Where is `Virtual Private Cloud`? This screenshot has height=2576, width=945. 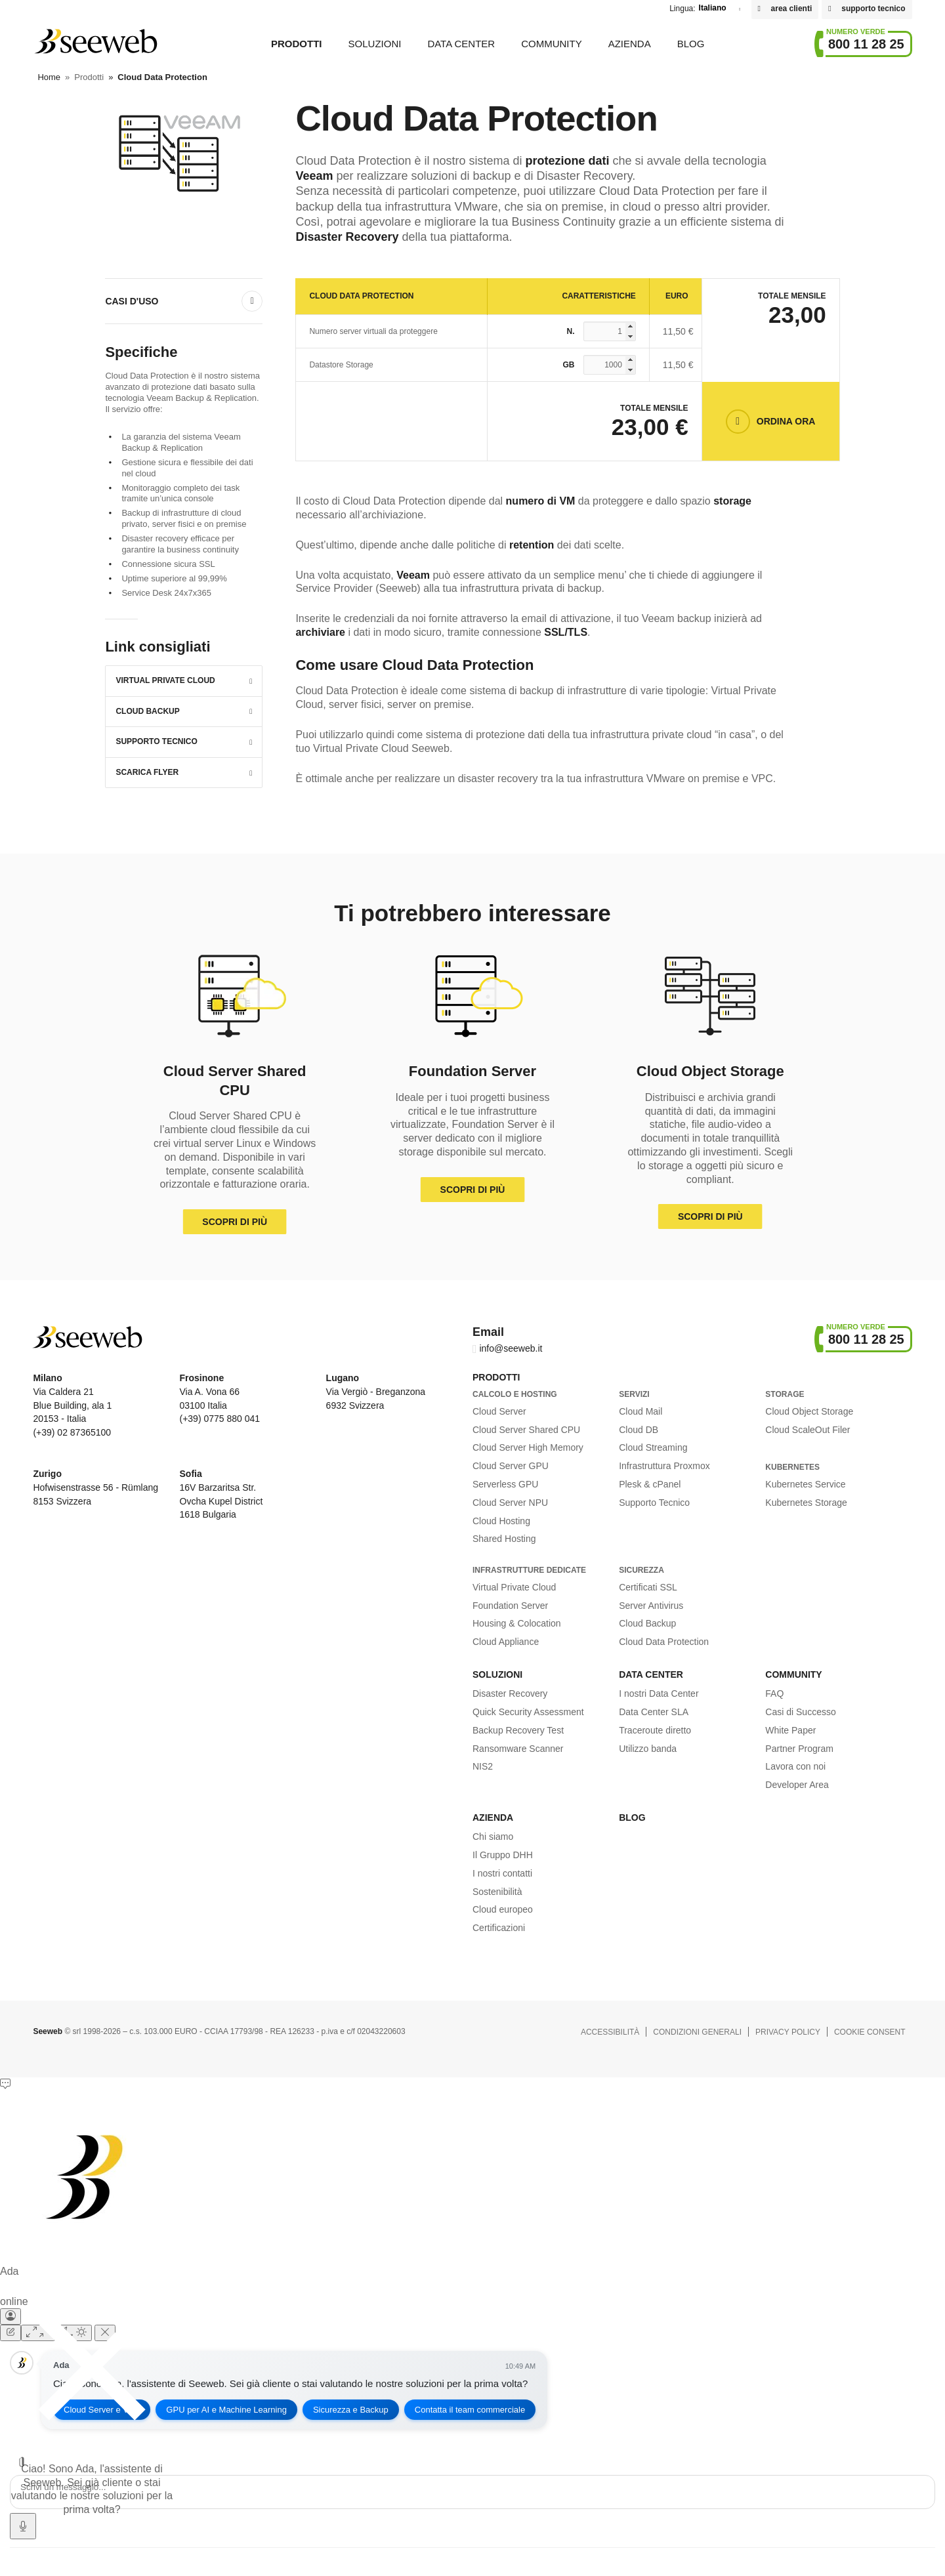 Virtual Private Cloud is located at coordinates (165, 680).